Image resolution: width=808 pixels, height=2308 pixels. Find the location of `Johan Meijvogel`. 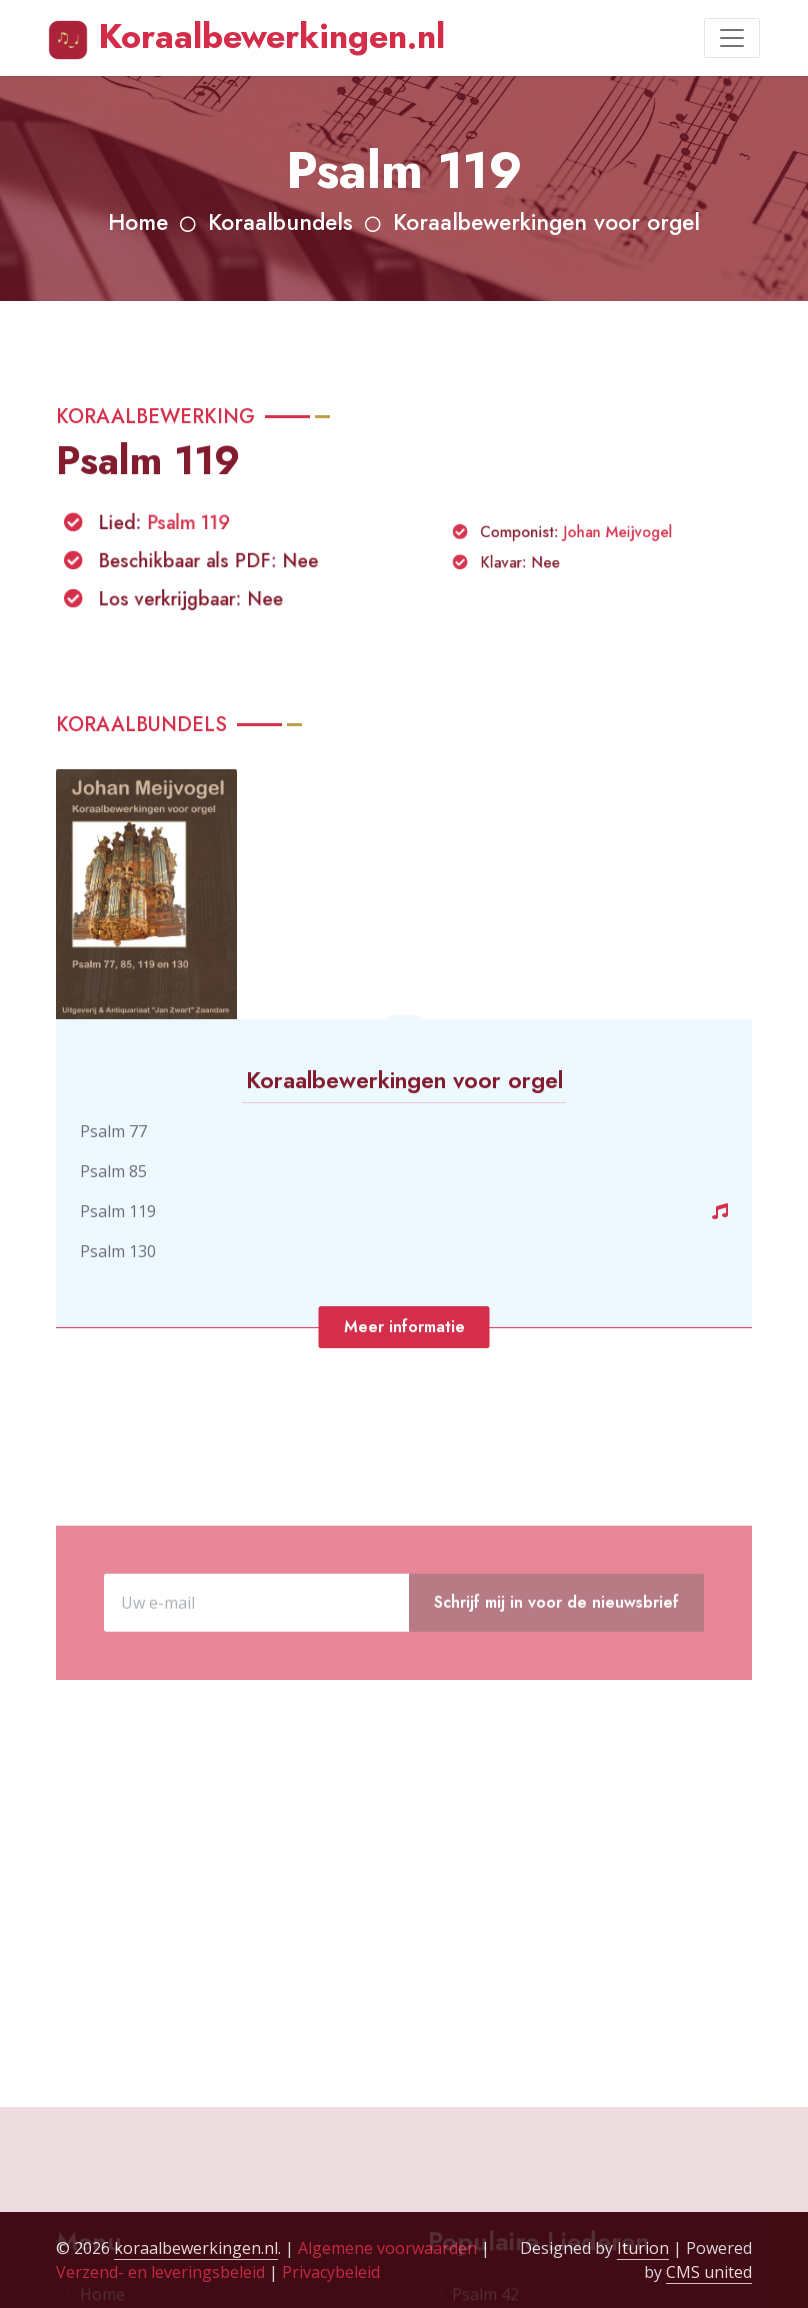

Johan Meijvogel is located at coordinates (609, 573).